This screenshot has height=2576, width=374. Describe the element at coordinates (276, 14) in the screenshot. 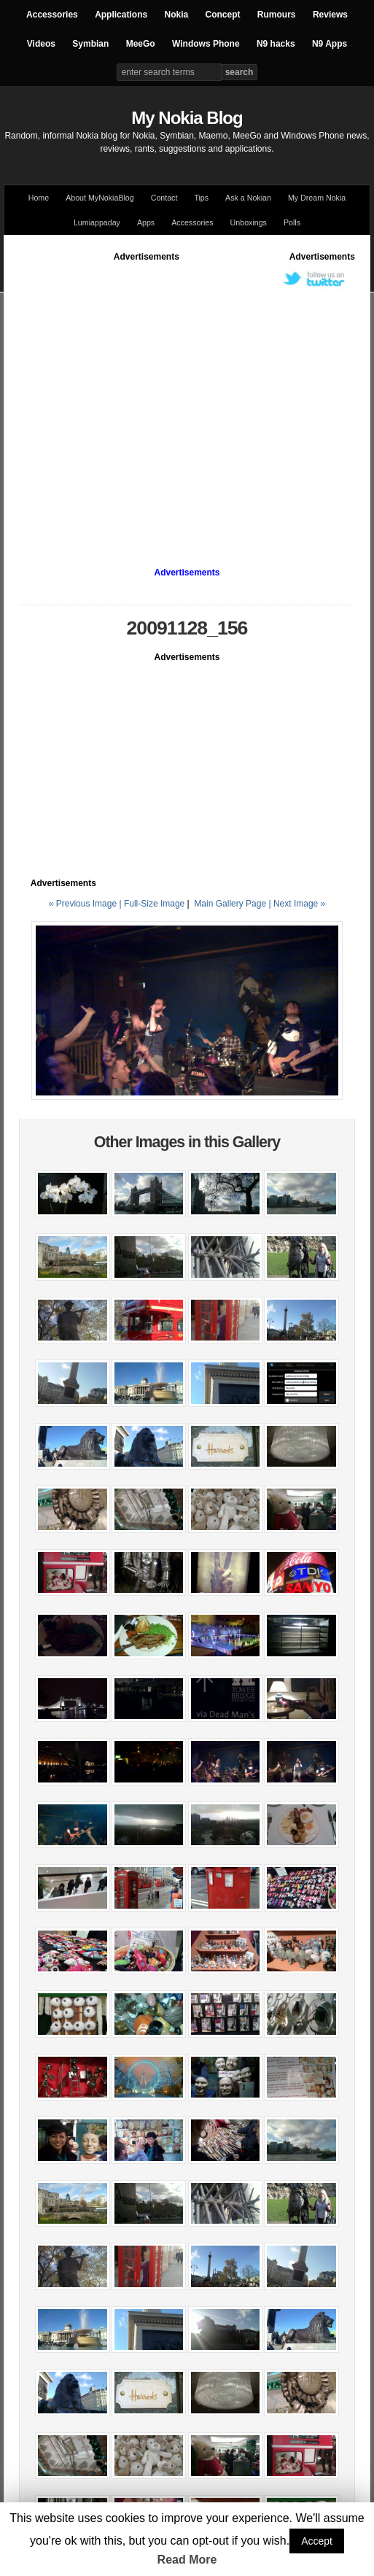

I see `Rumours` at that location.